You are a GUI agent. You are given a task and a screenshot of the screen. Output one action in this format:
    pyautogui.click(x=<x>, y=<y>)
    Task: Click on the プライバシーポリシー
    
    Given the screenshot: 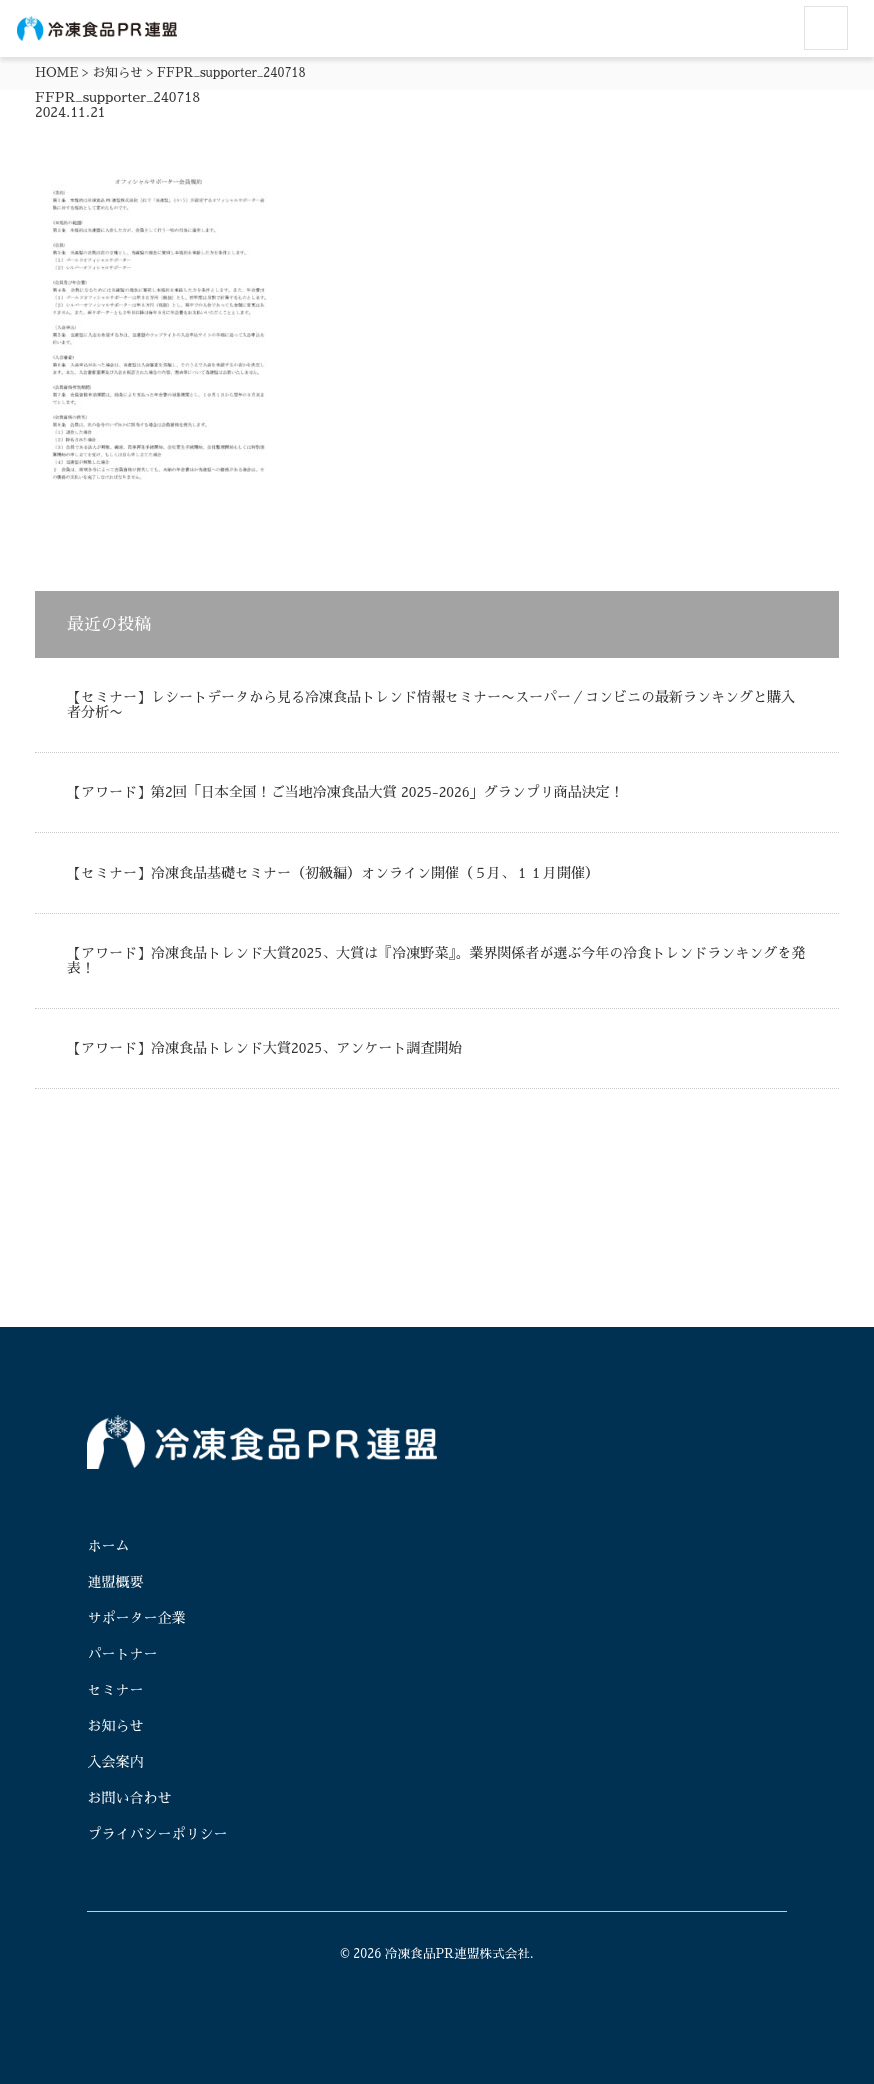 What is the action you would take?
    pyautogui.click(x=157, y=1834)
    